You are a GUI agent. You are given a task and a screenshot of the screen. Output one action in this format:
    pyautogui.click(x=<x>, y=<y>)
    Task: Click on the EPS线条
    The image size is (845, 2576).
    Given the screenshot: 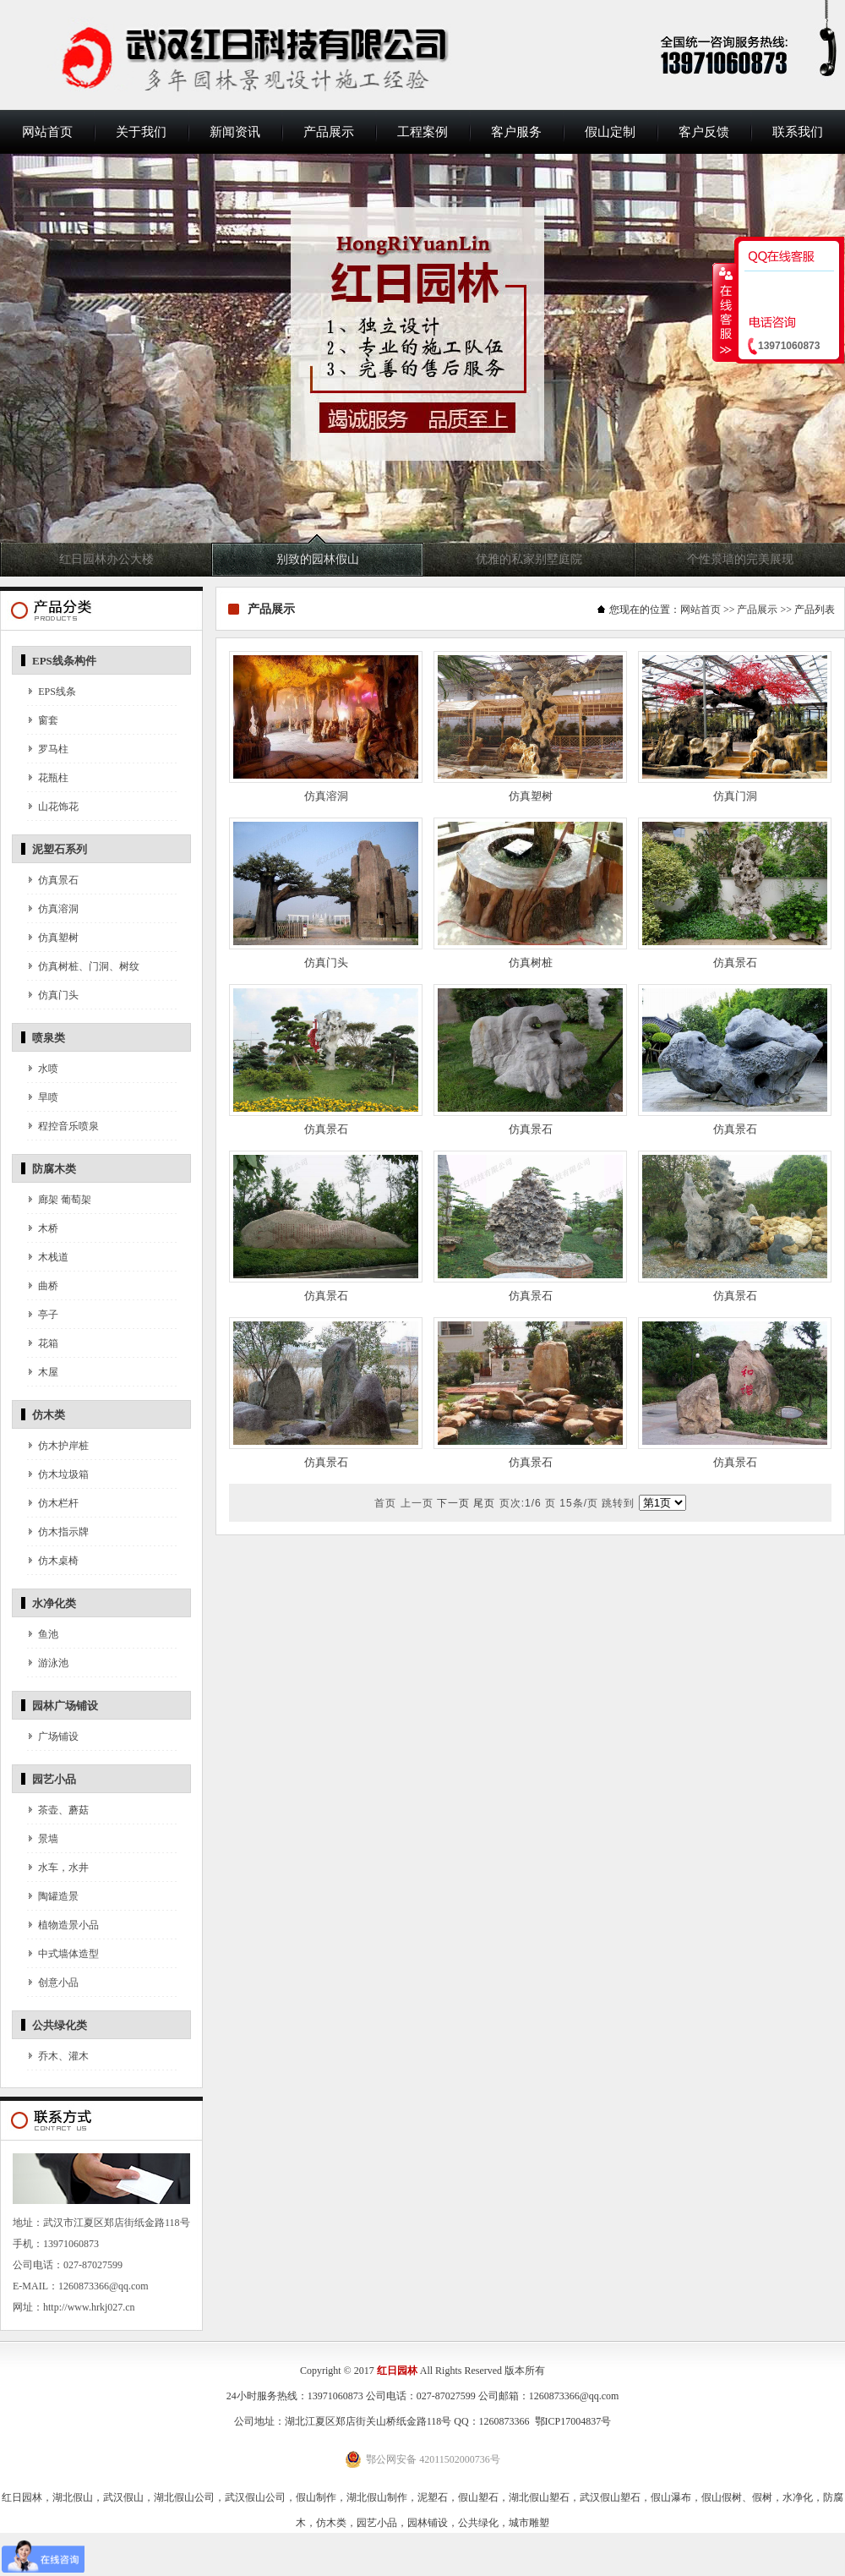 What is the action you would take?
    pyautogui.click(x=57, y=691)
    